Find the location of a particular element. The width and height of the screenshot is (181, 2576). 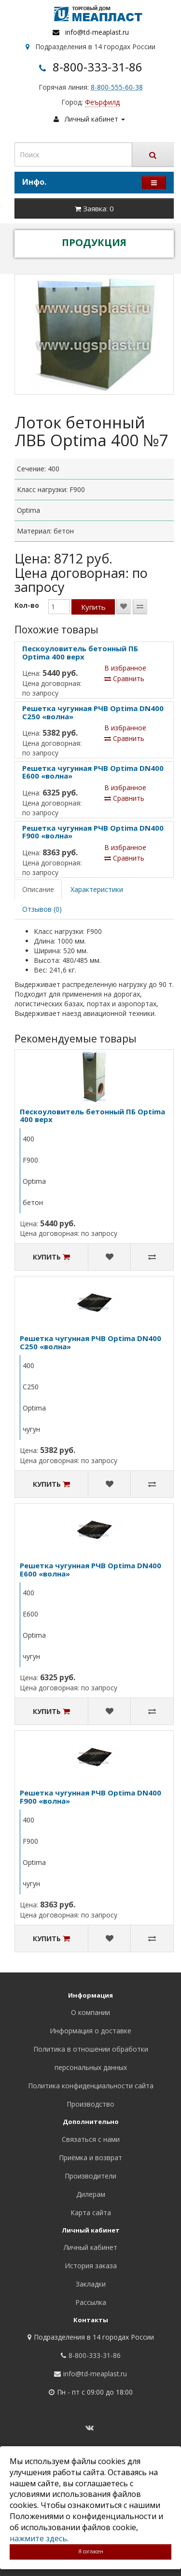

info@td-meaplast.ru is located at coordinates (97, 32).